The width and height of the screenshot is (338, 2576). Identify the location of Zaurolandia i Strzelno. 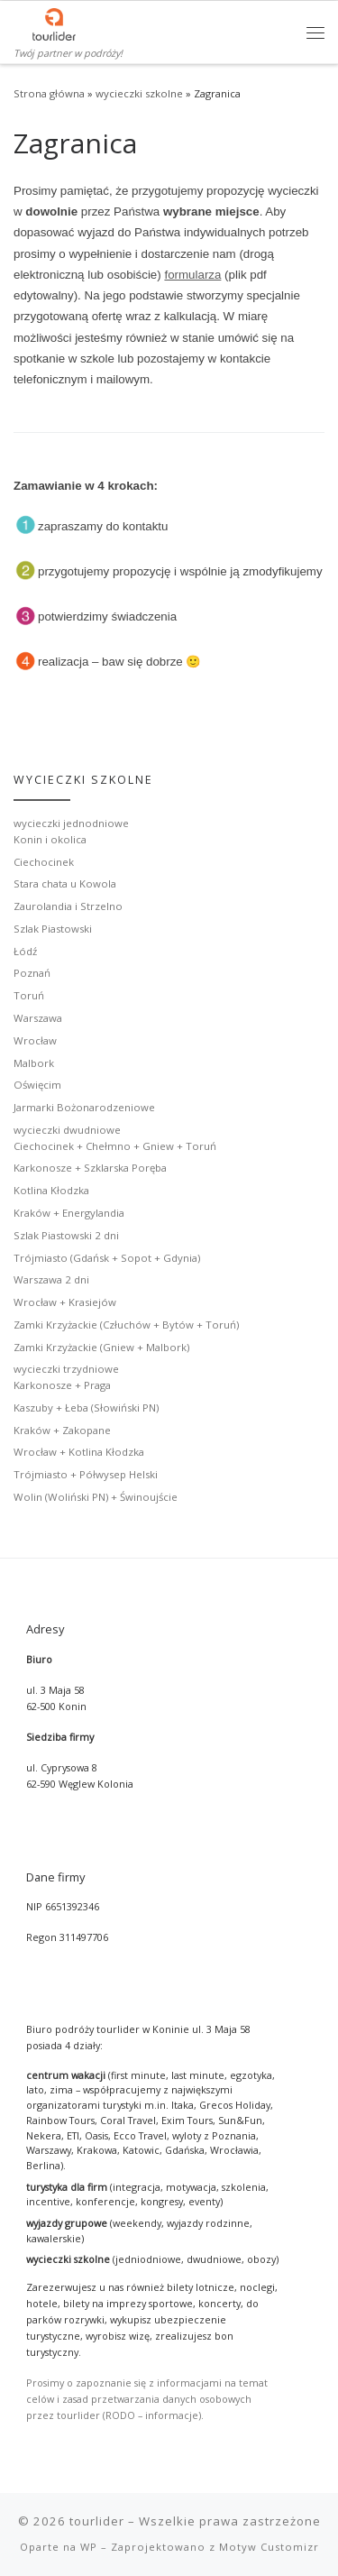
(68, 906).